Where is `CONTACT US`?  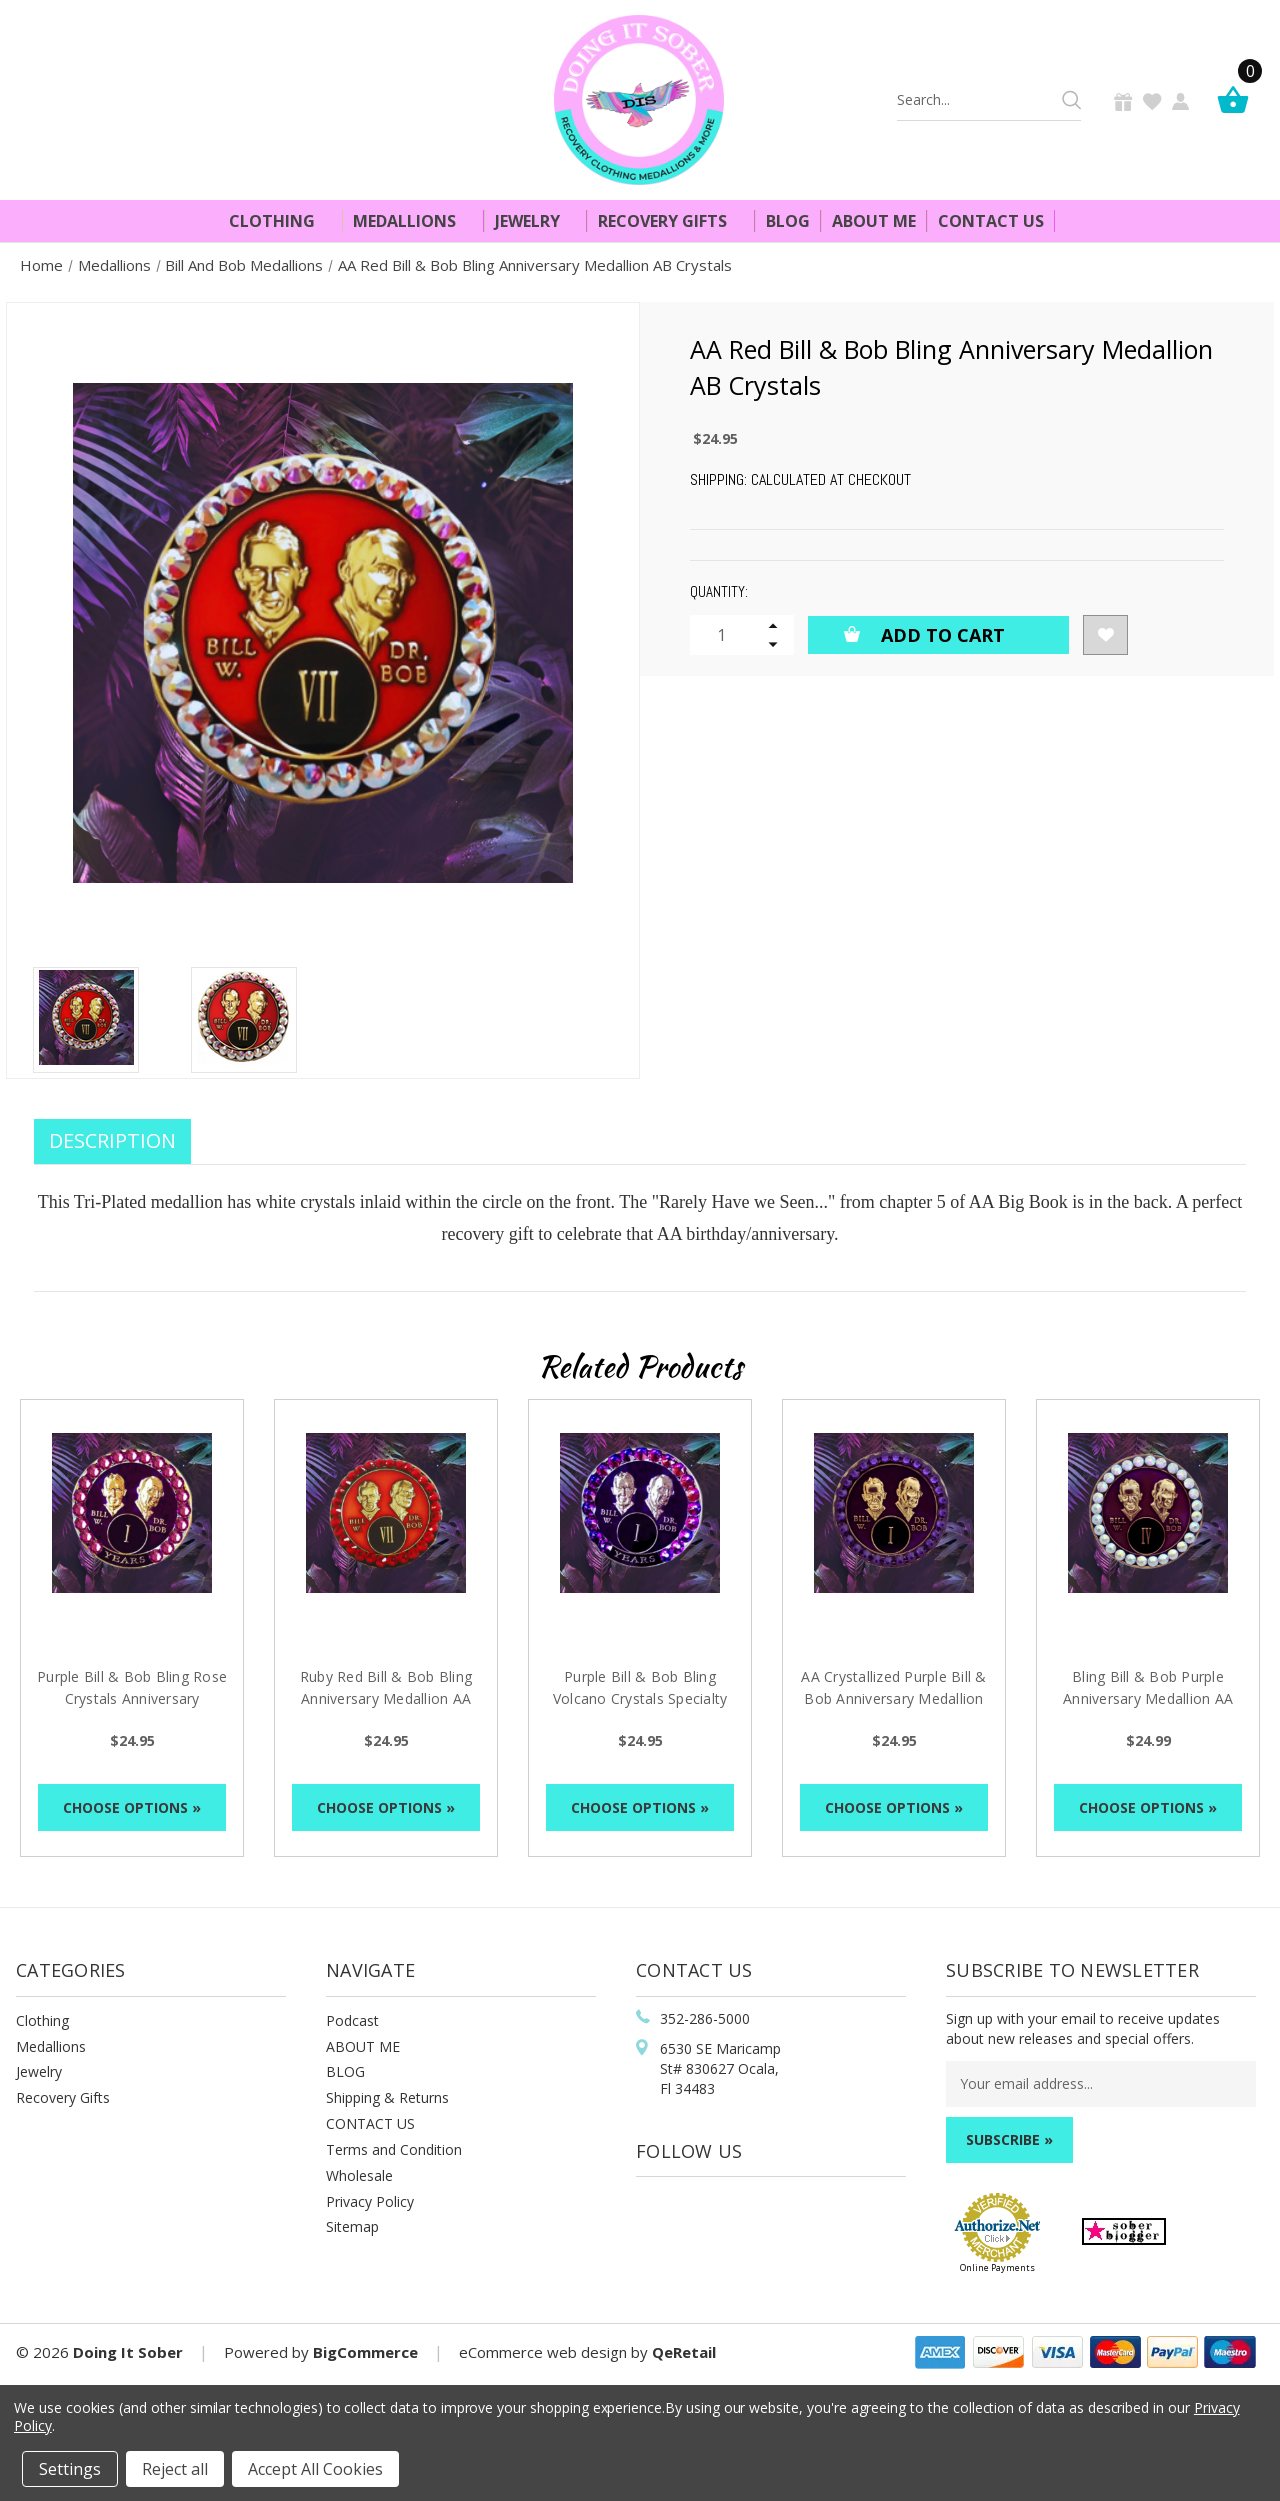
CONTACT US is located at coordinates (370, 2123).